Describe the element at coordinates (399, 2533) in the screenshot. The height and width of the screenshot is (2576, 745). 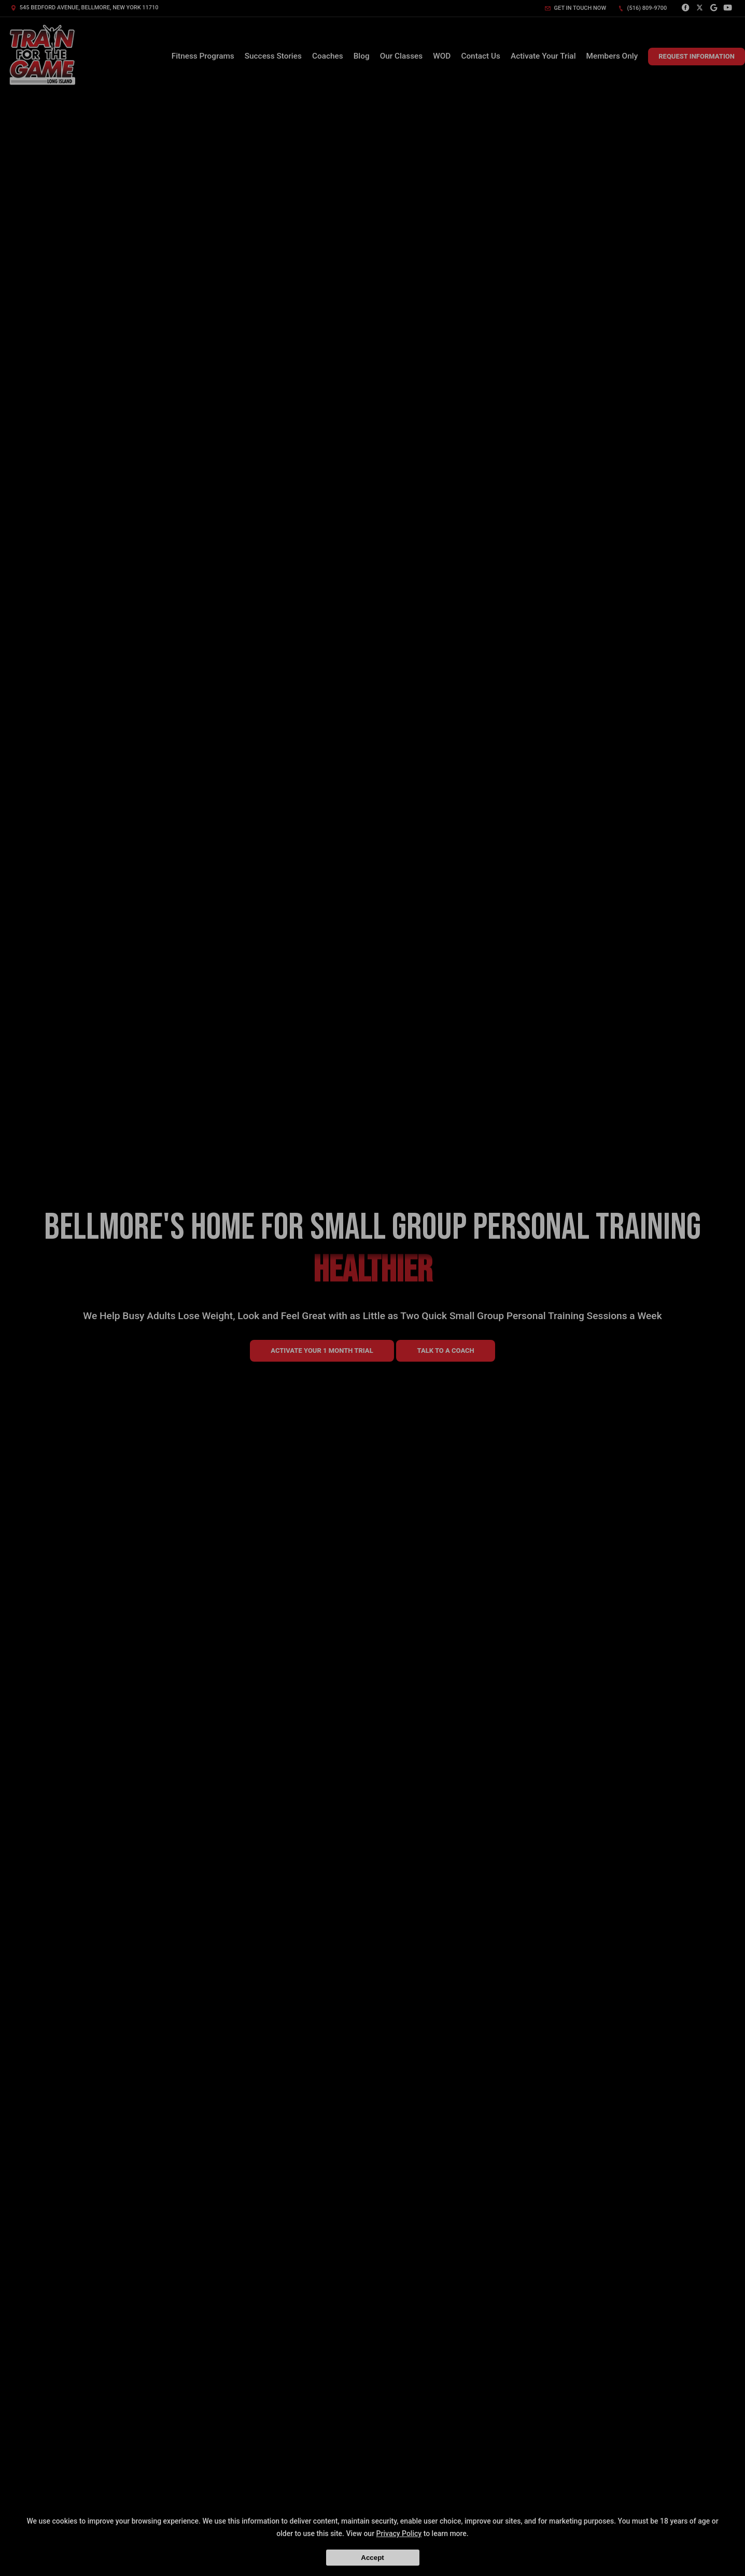
I see `Privacy Policy` at that location.